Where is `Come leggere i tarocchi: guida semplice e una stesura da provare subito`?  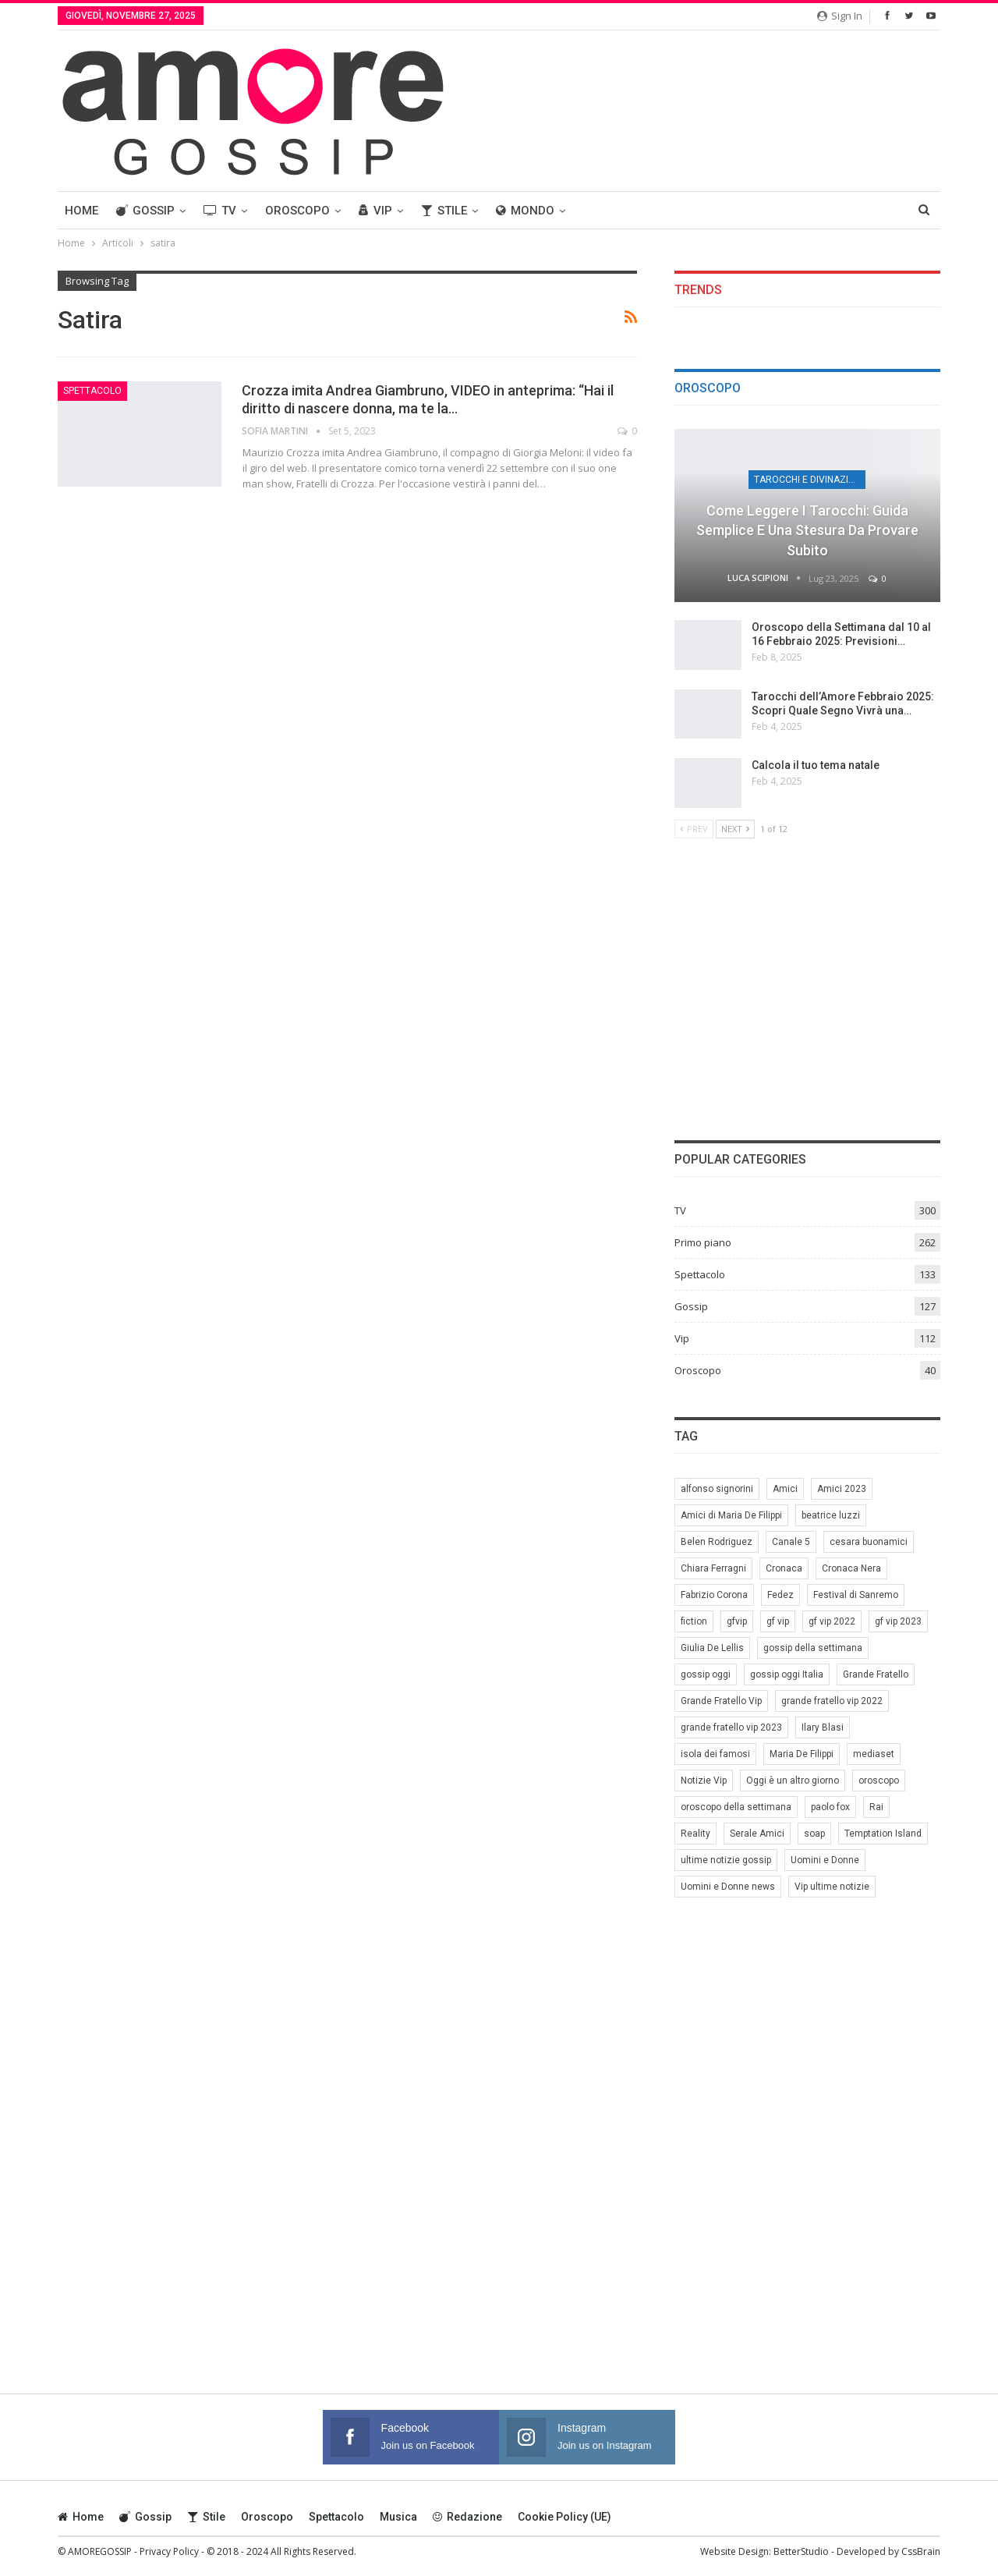 Come leggere i tarocchi: guida semplice e una stesura da provare subito is located at coordinates (807, 530).